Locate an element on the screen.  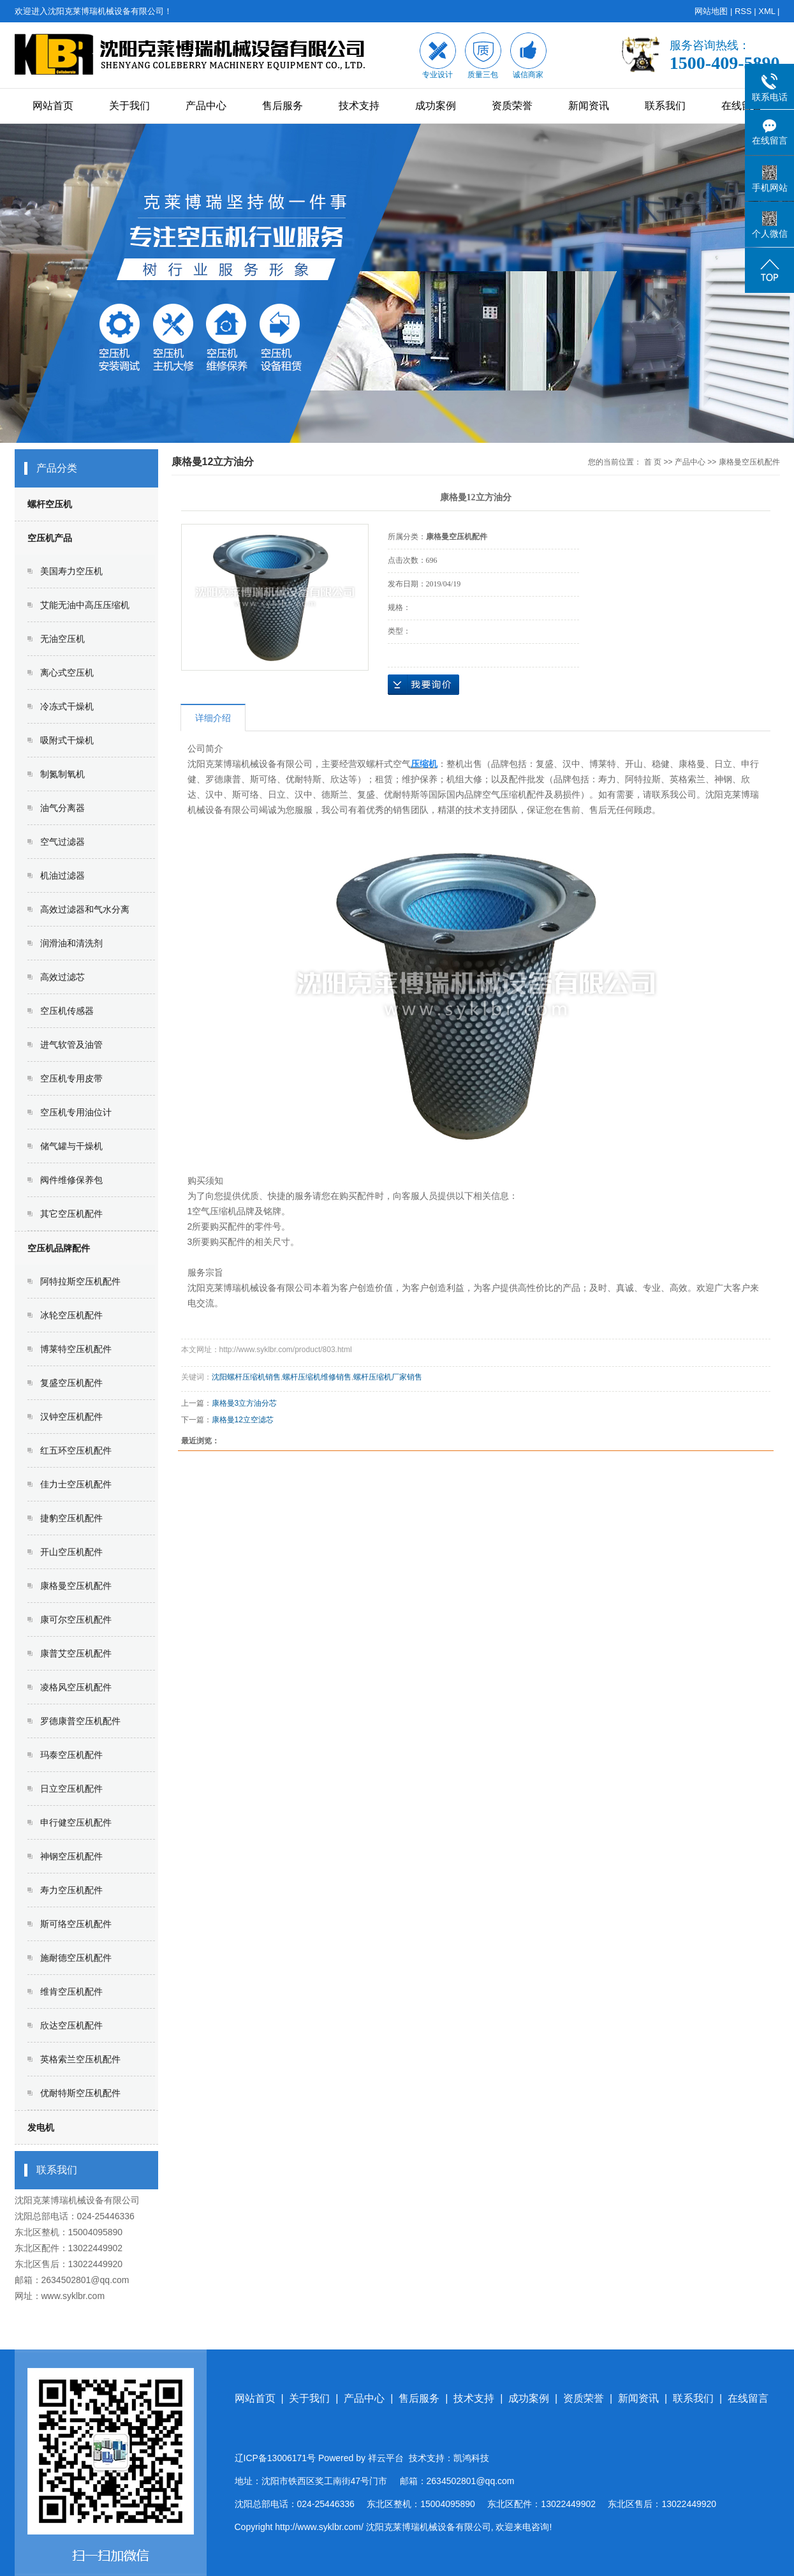
空压机品牌配件 is located at coordinates (58, 1248).